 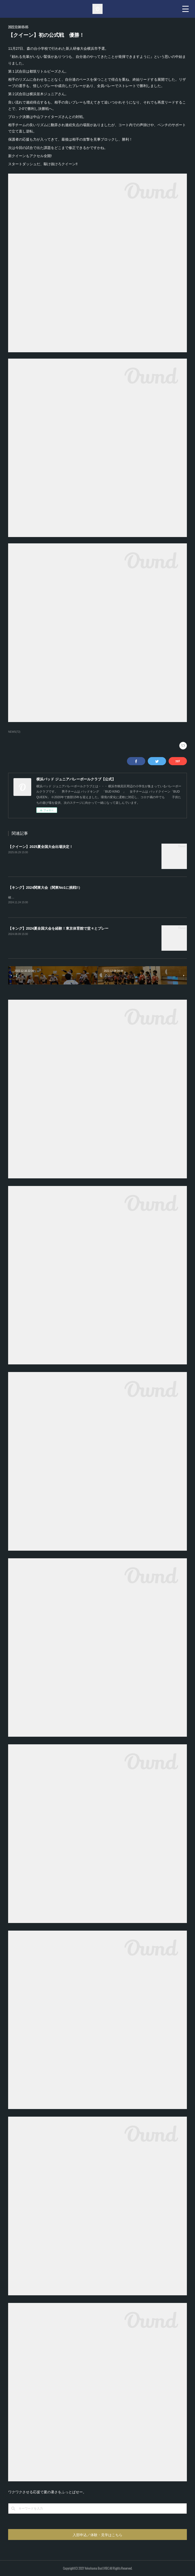 I want to click on 【キング】2024関東大会（関東No1に挑戦!!）, so click(x=45, y=887).